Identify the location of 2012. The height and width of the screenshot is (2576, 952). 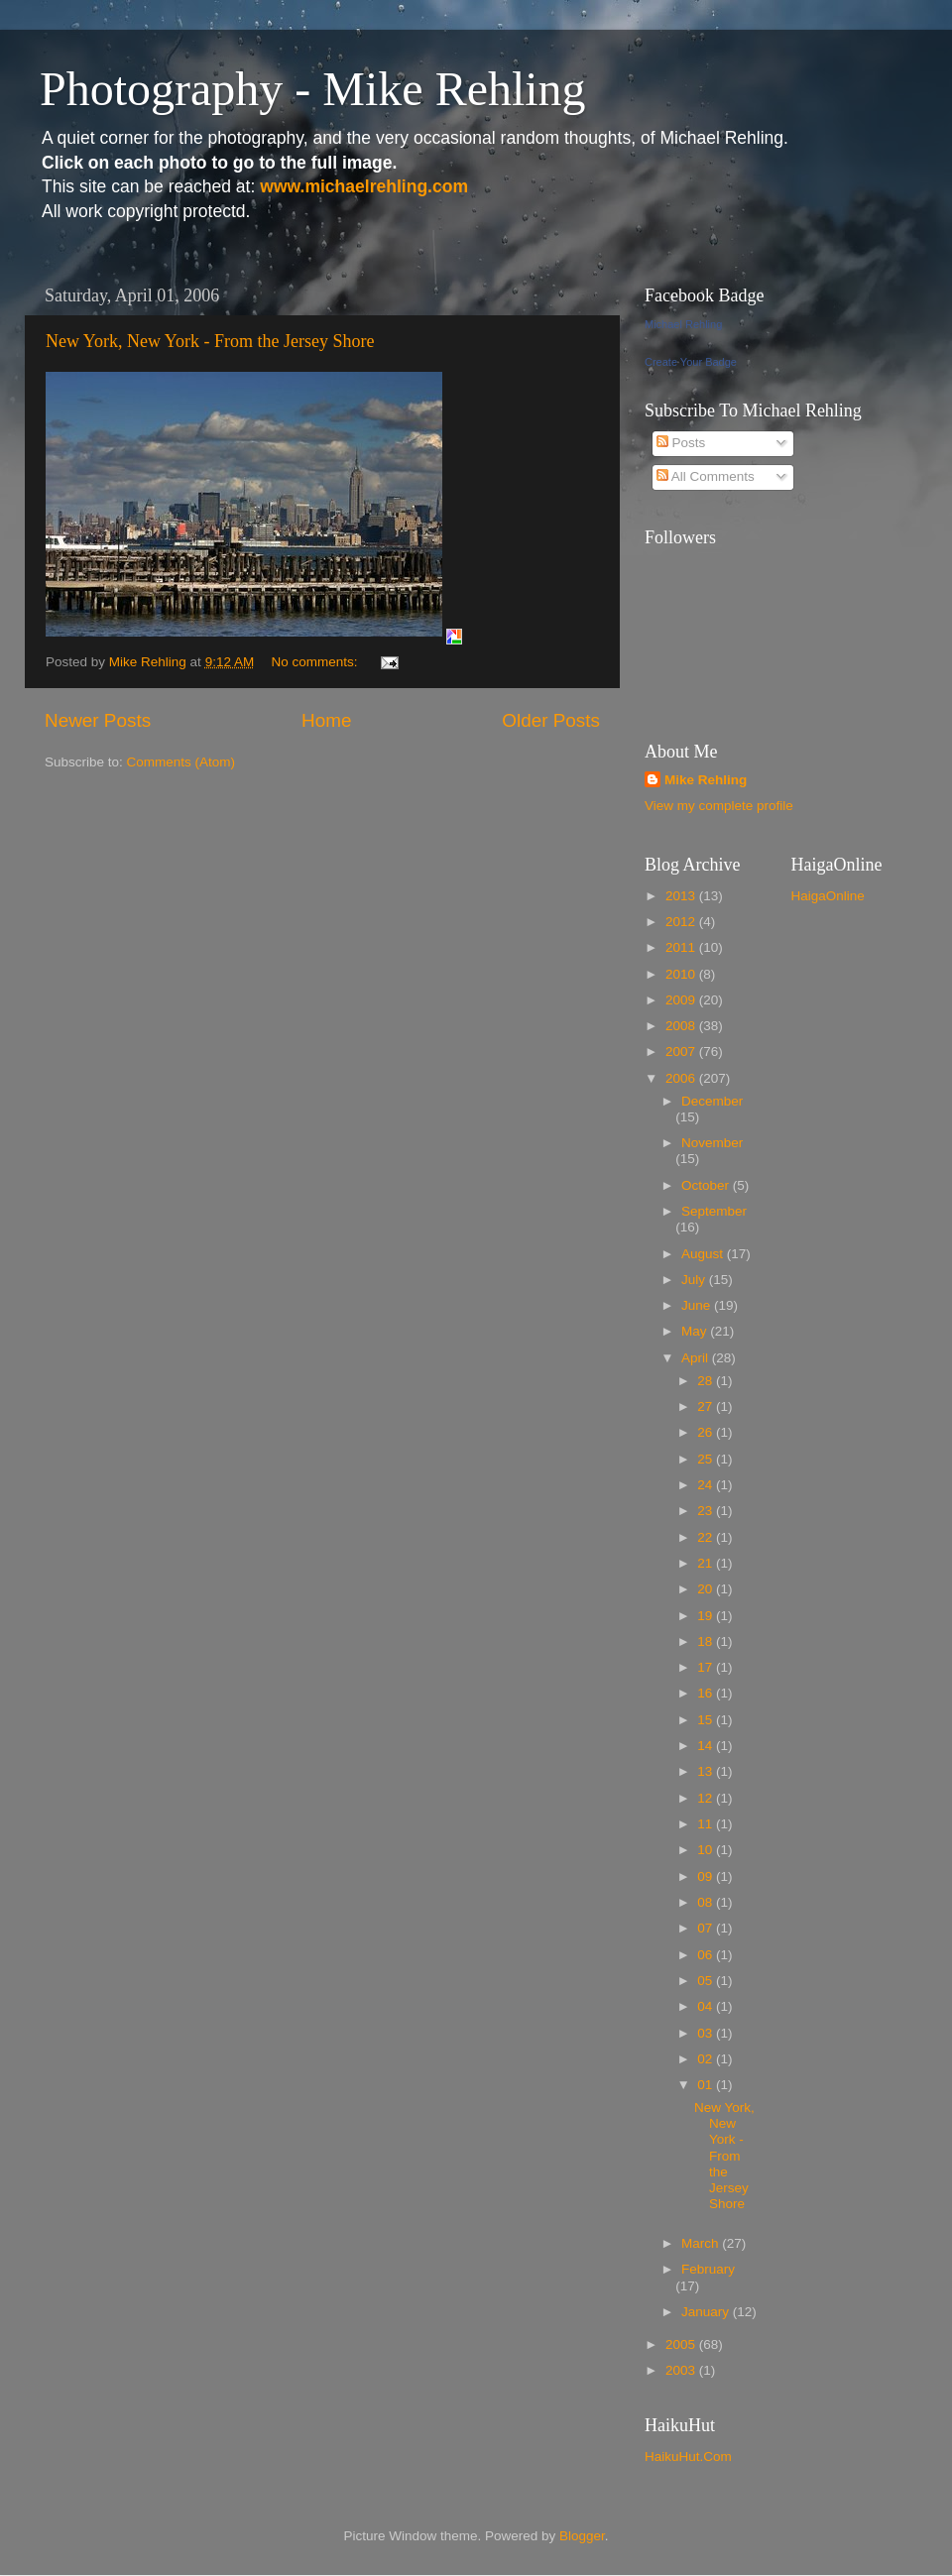
(682, 921).